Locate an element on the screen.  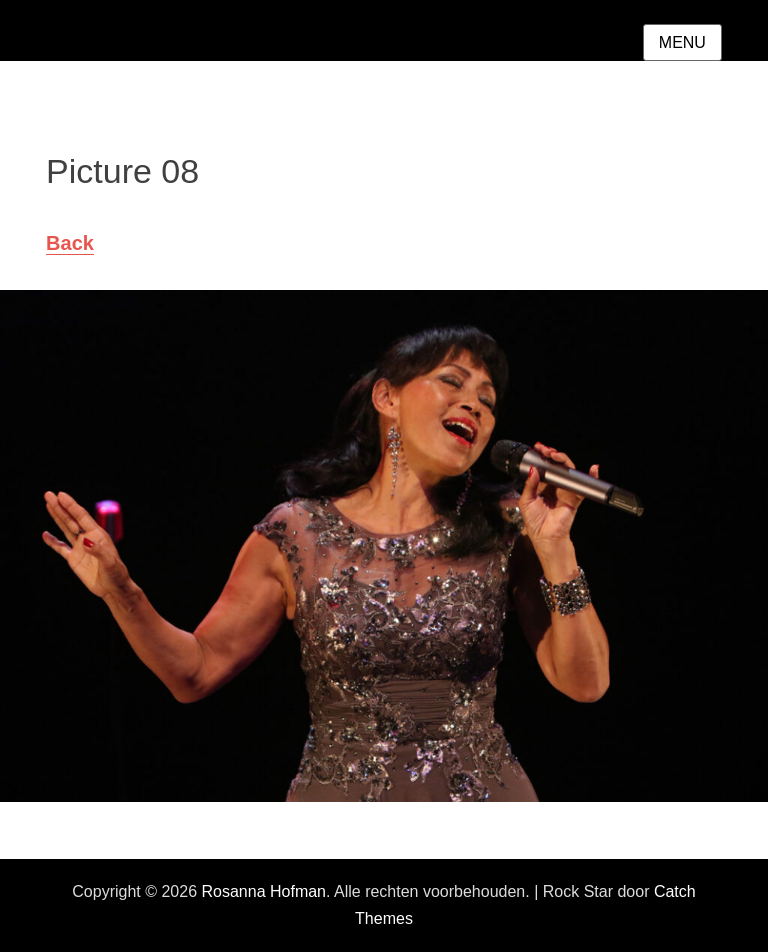
Back is located at coordinates (70, 243).